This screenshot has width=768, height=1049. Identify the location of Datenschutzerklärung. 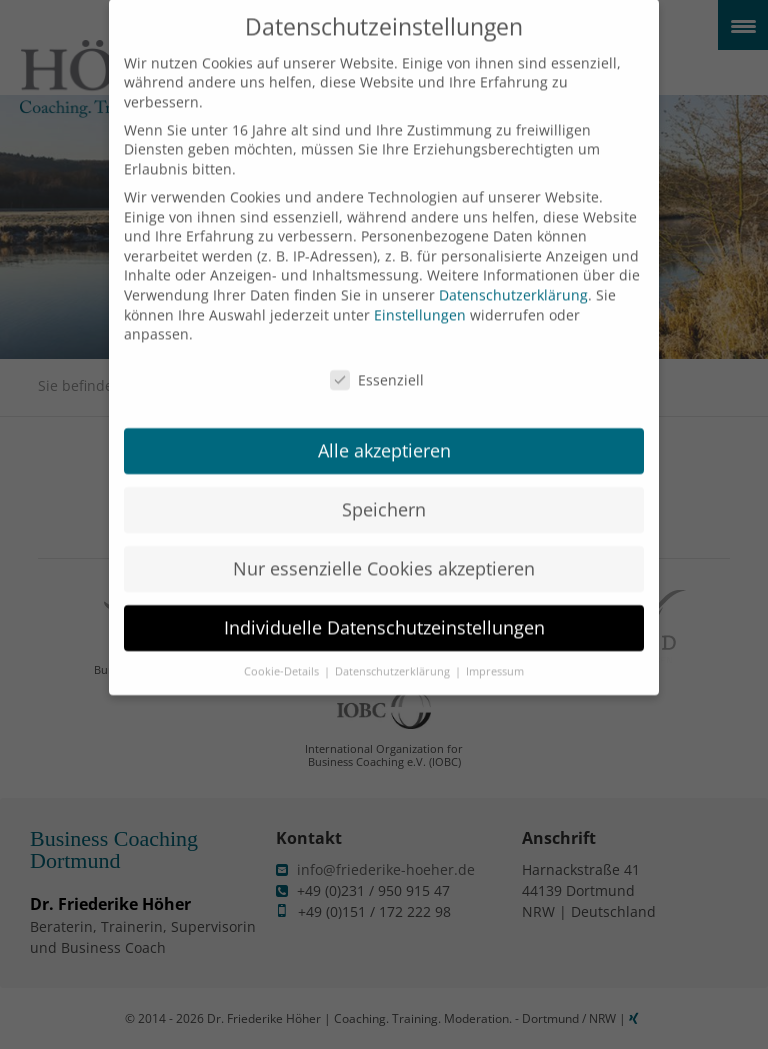
(513, 275).